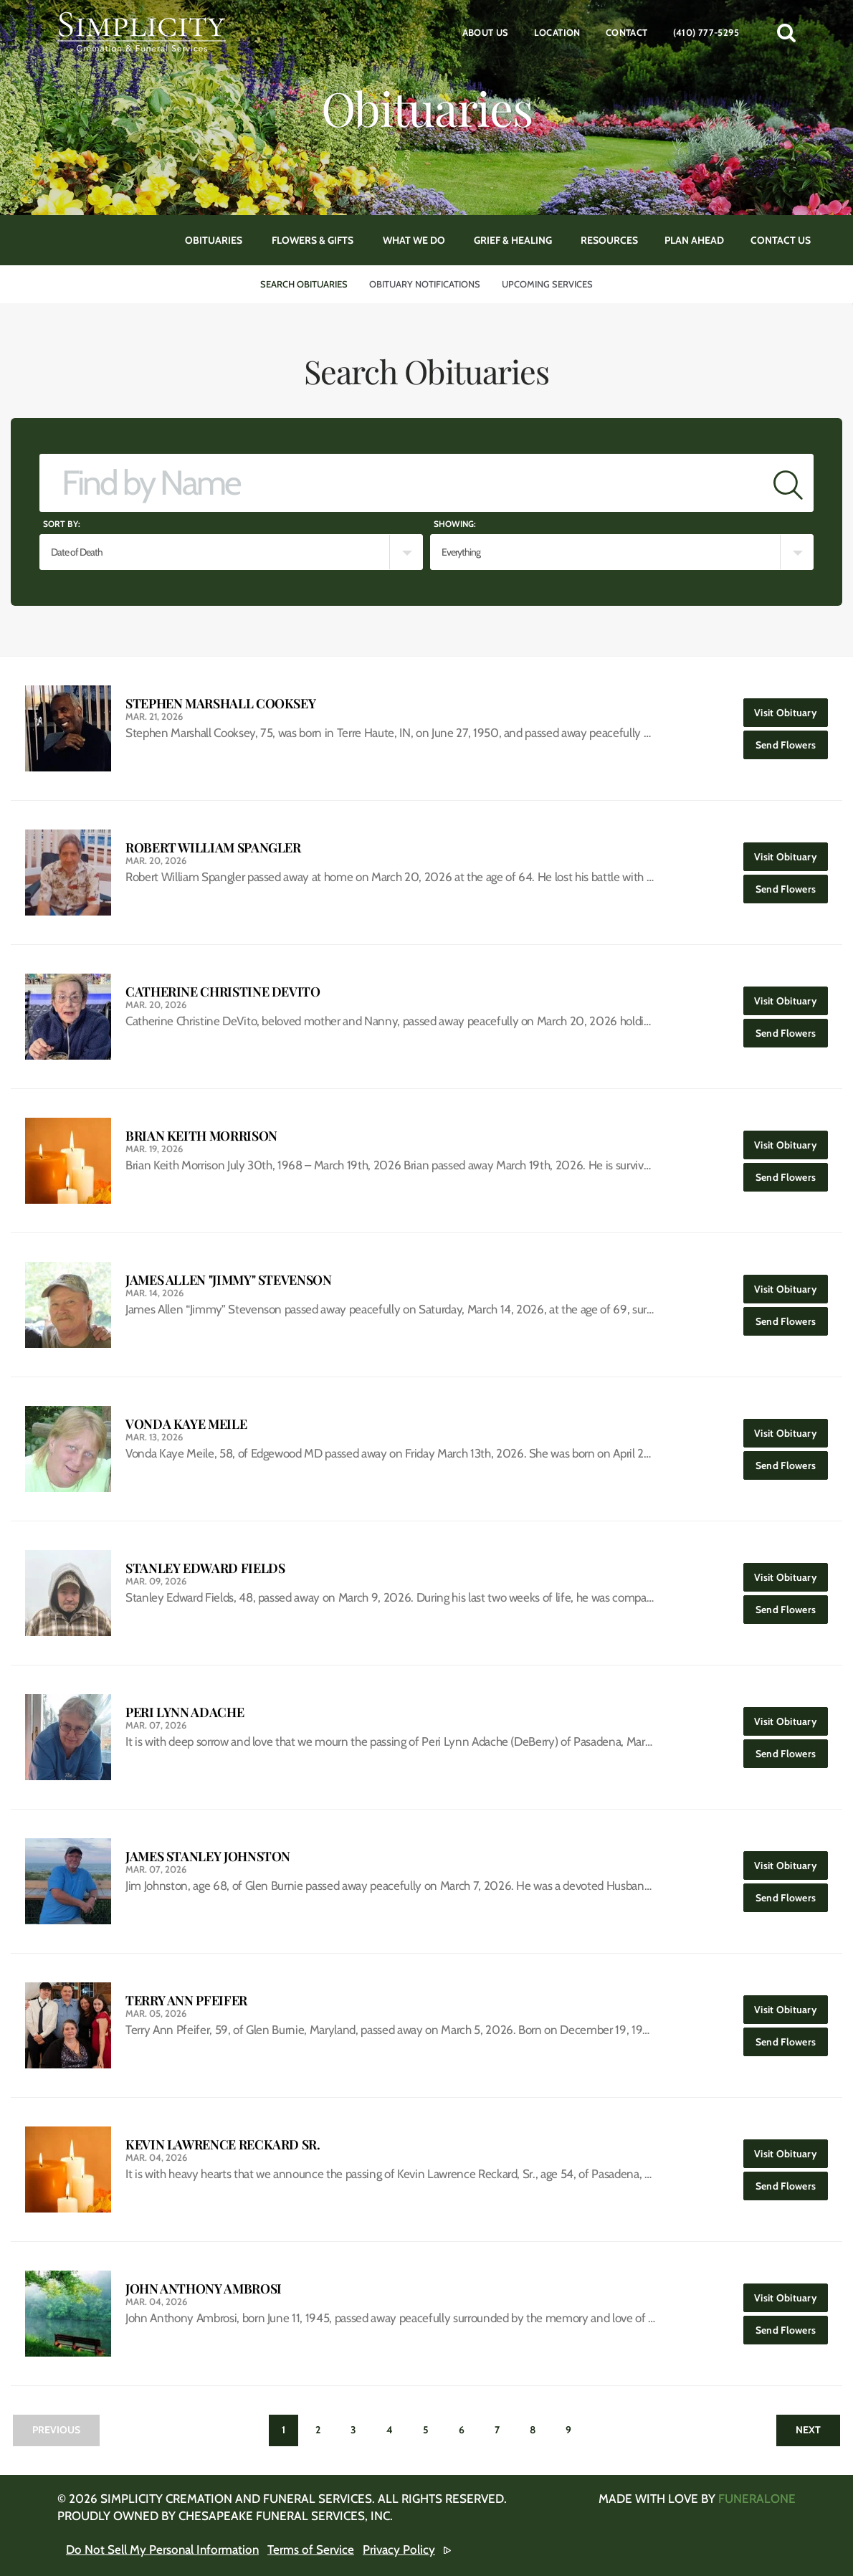 The image size is (853, 2576). Describe the element at coordinates (61, 523) in the screenshot. I see `Sort by:` at that location.